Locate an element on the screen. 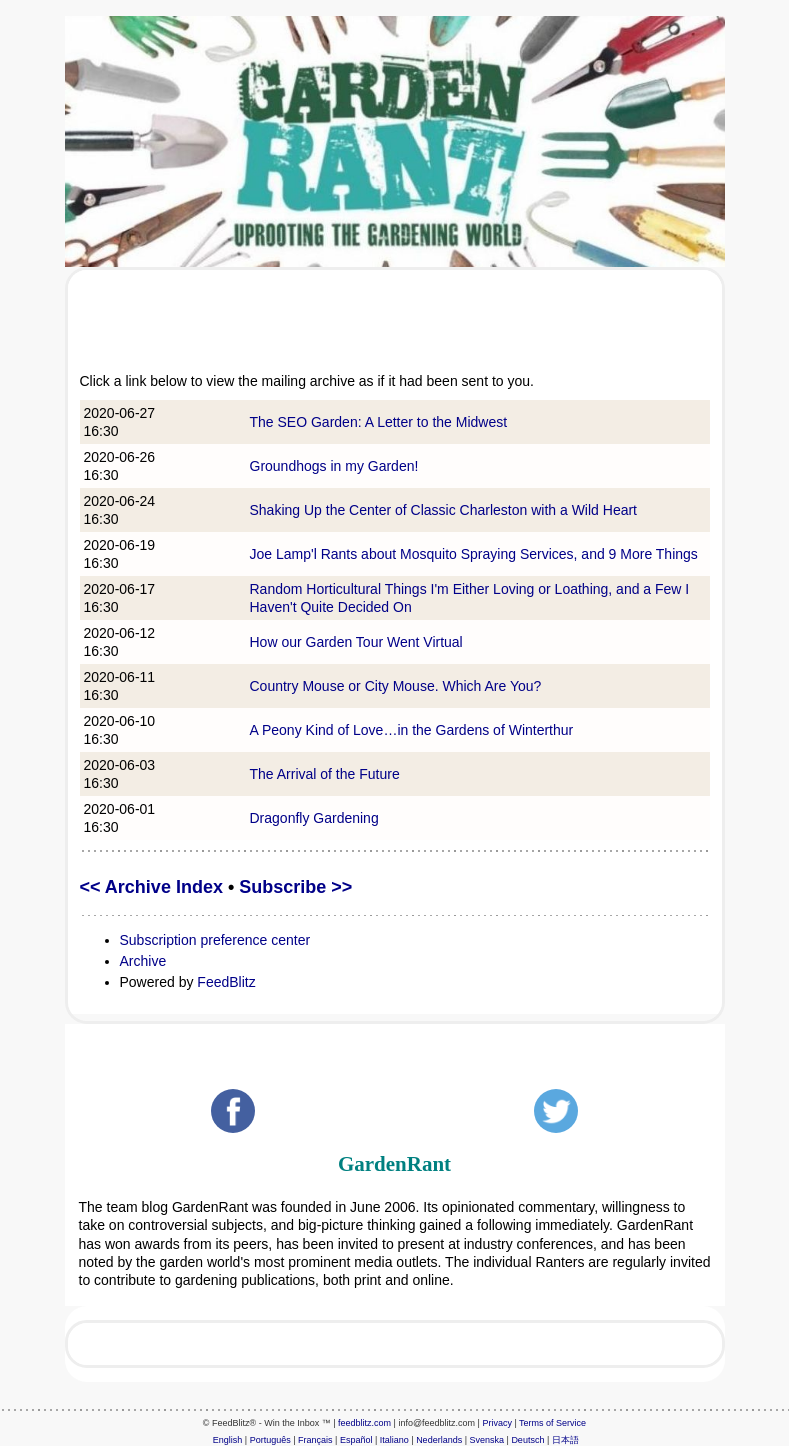 The height and width of the screenshot is (1446, 789). Português is located at coordinates (270, 1440).